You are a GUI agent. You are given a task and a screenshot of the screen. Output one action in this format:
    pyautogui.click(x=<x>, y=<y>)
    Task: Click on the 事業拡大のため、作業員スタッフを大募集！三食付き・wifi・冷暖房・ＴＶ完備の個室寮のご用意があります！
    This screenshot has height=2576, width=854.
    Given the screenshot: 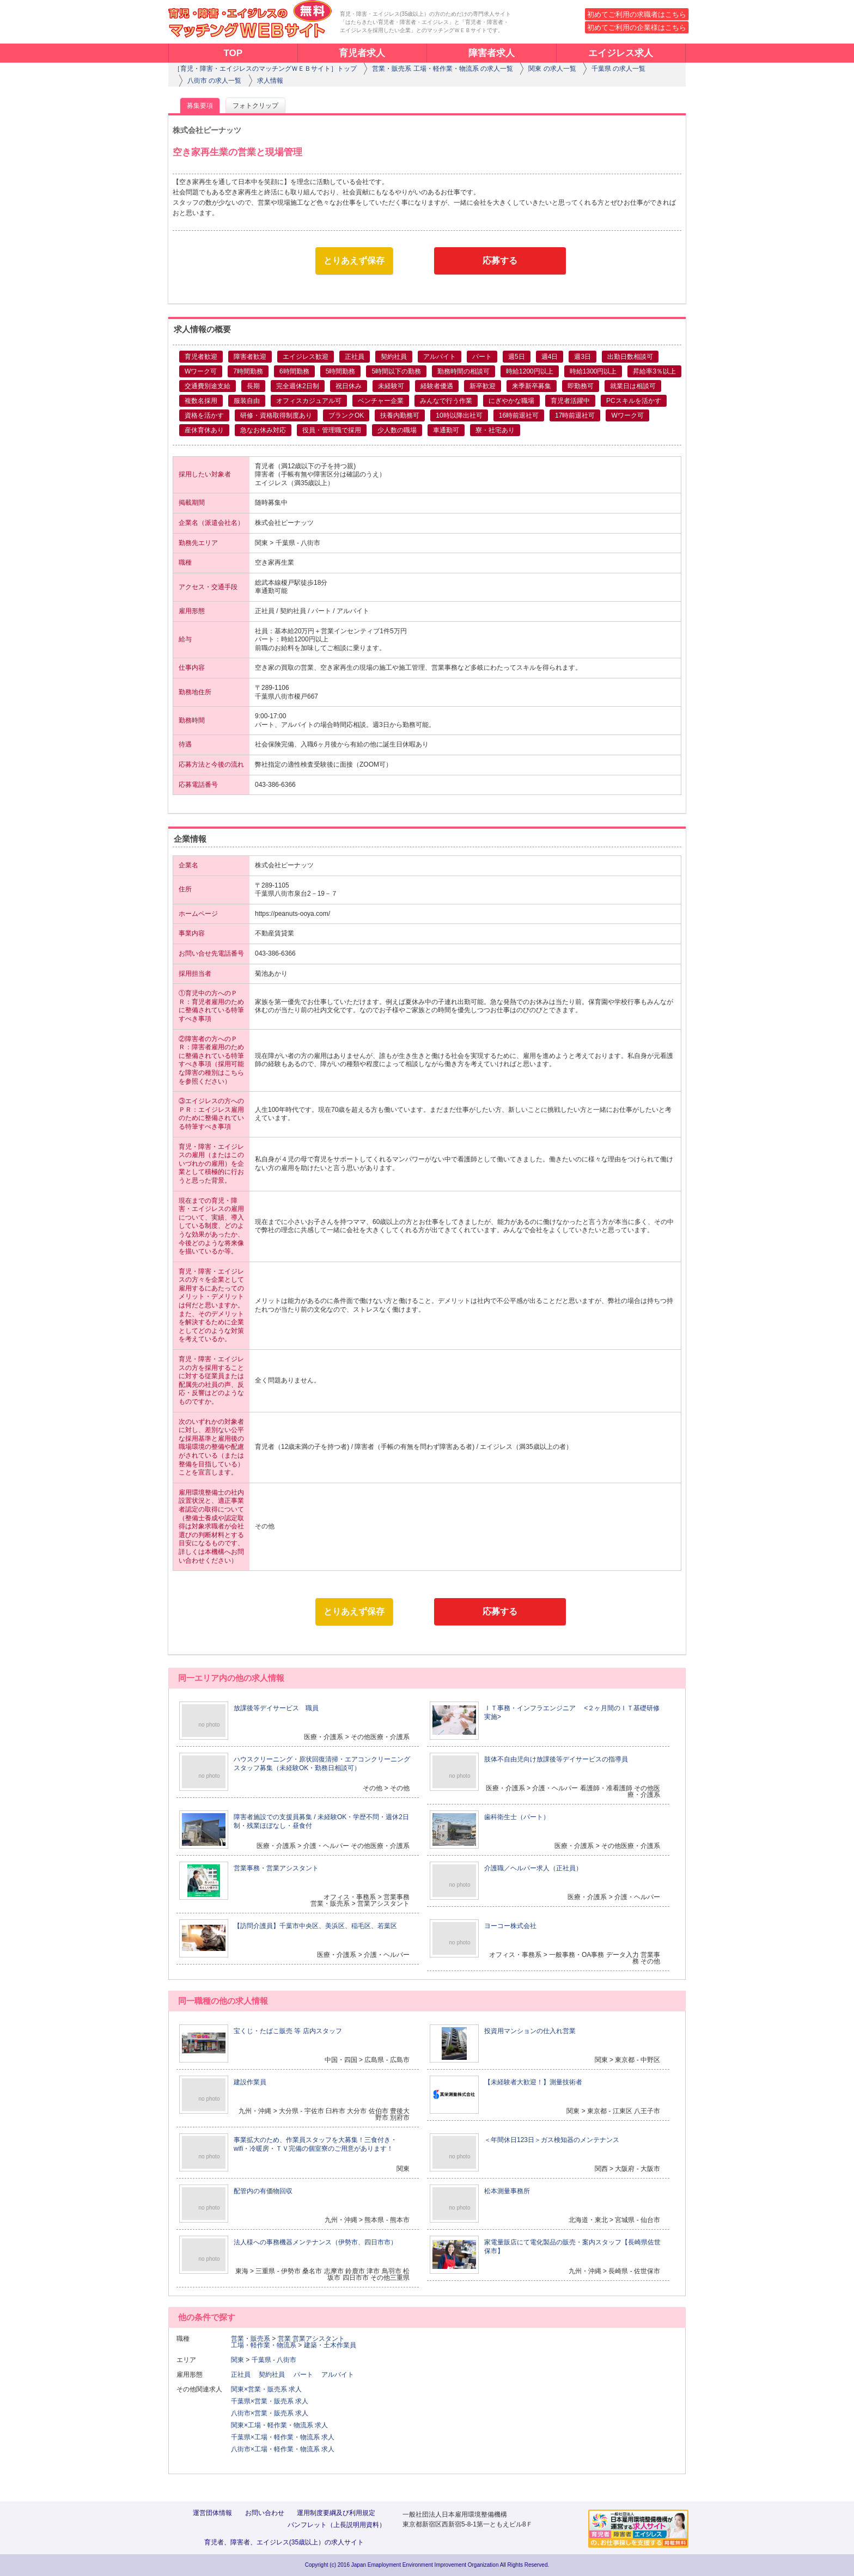 What is the action you would take?
    pyautogui.click(x=315, y=2144)
    